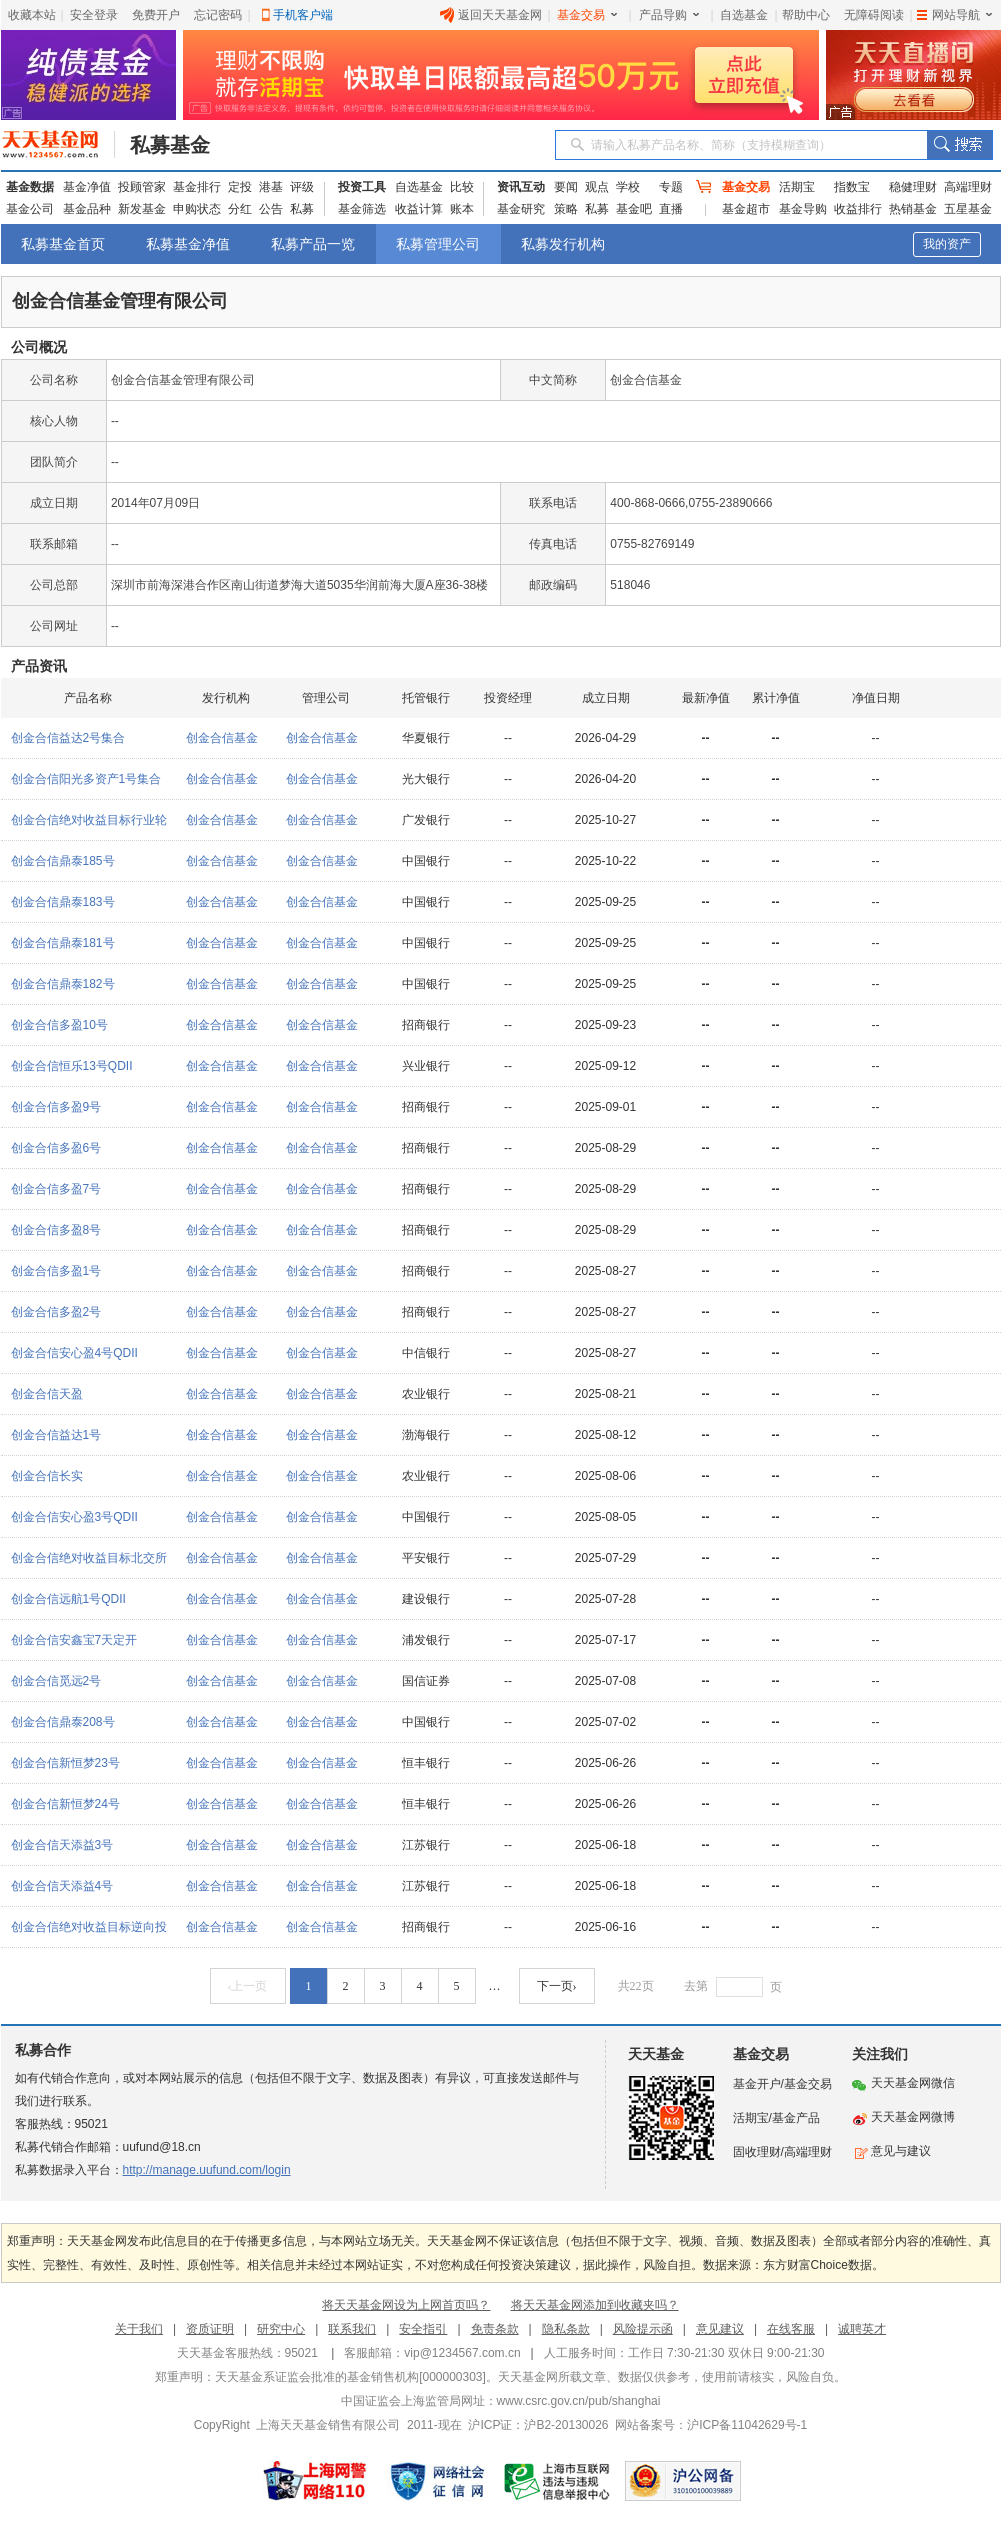  What do you see at coordinates (350, 2377) in the screenshot?
I see `天天基金系证监会批准的基金销售机构[000000303]` at bounding box center [350, 2377].